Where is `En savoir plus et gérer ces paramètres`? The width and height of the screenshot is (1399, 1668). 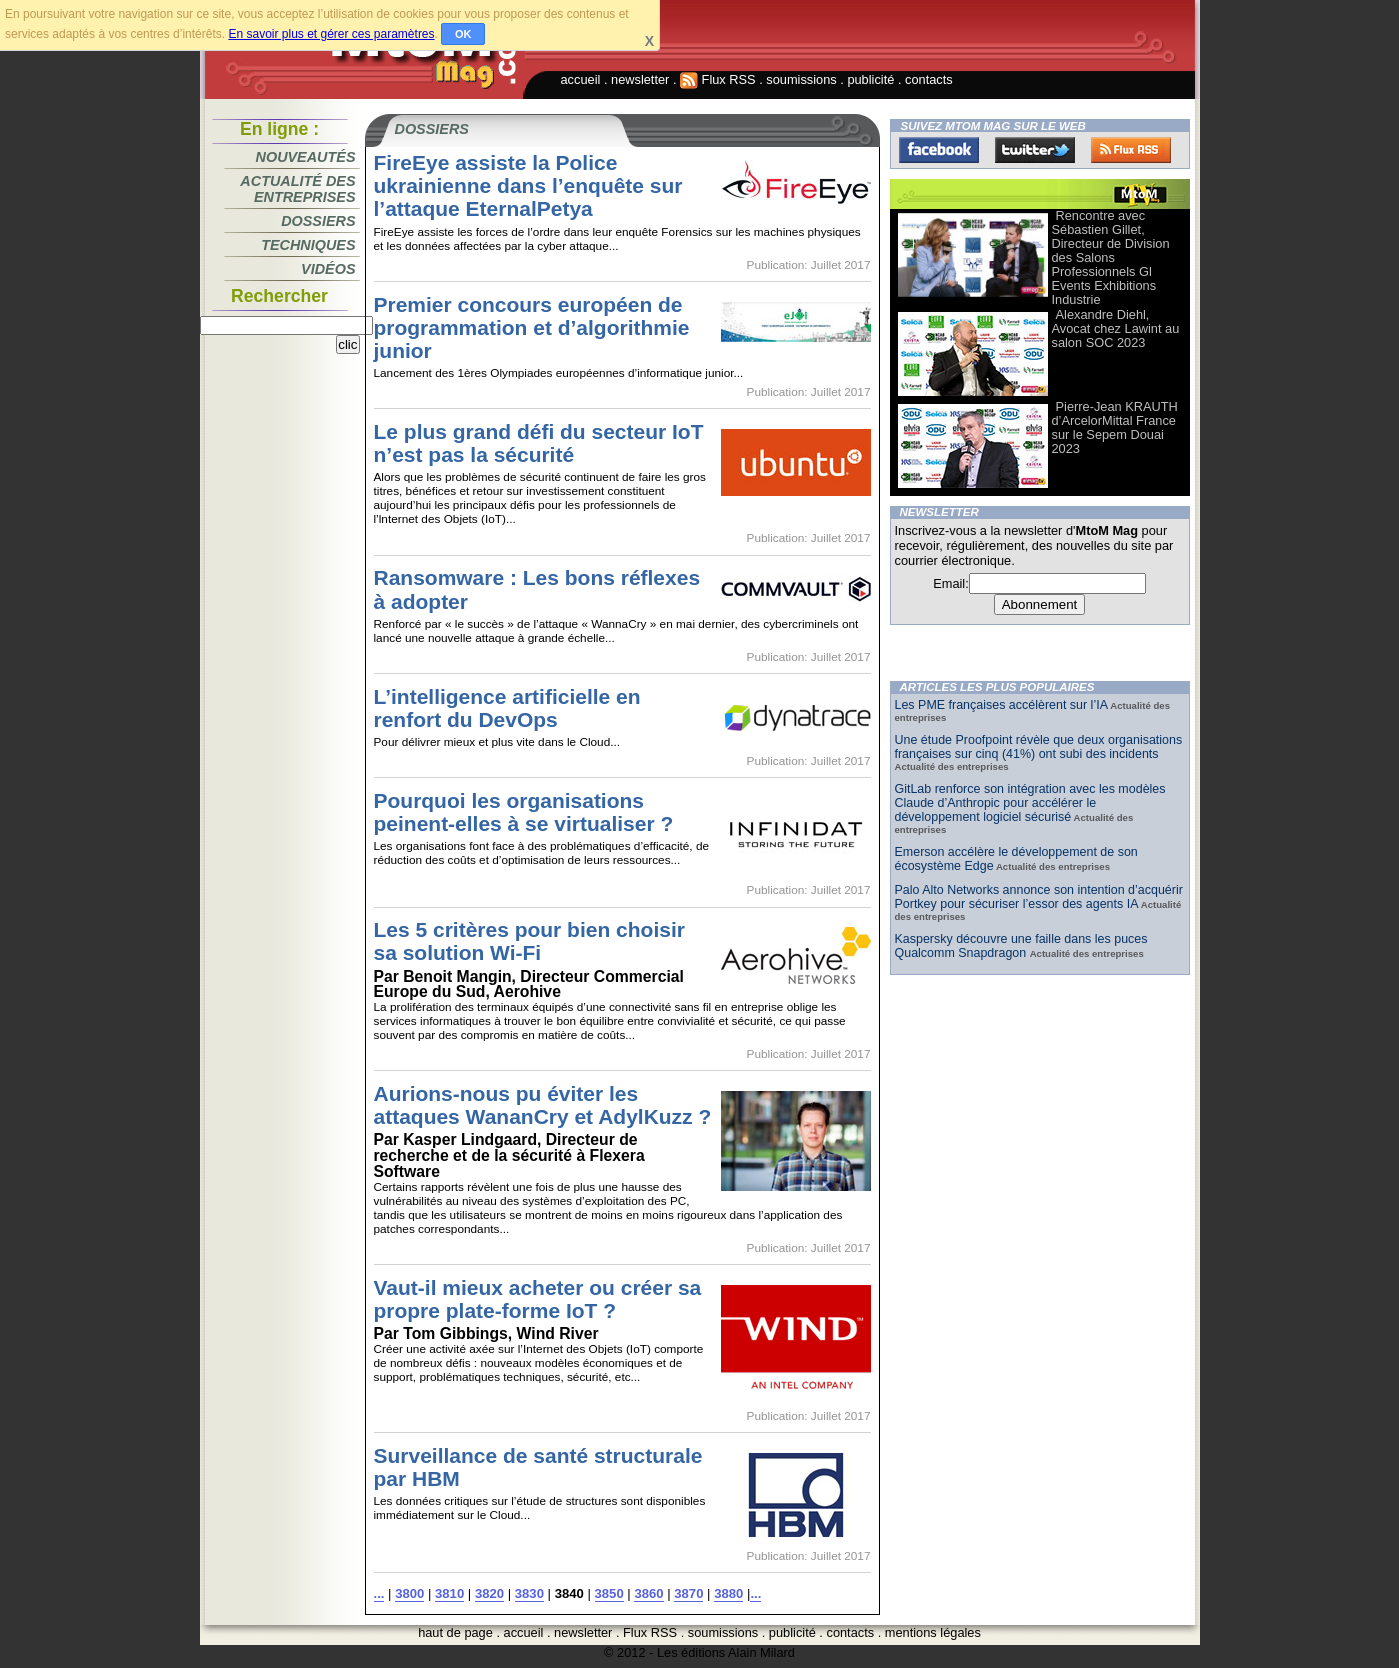
En savoir plus et gérer ces paramètres is located at coordinates (331, 34).